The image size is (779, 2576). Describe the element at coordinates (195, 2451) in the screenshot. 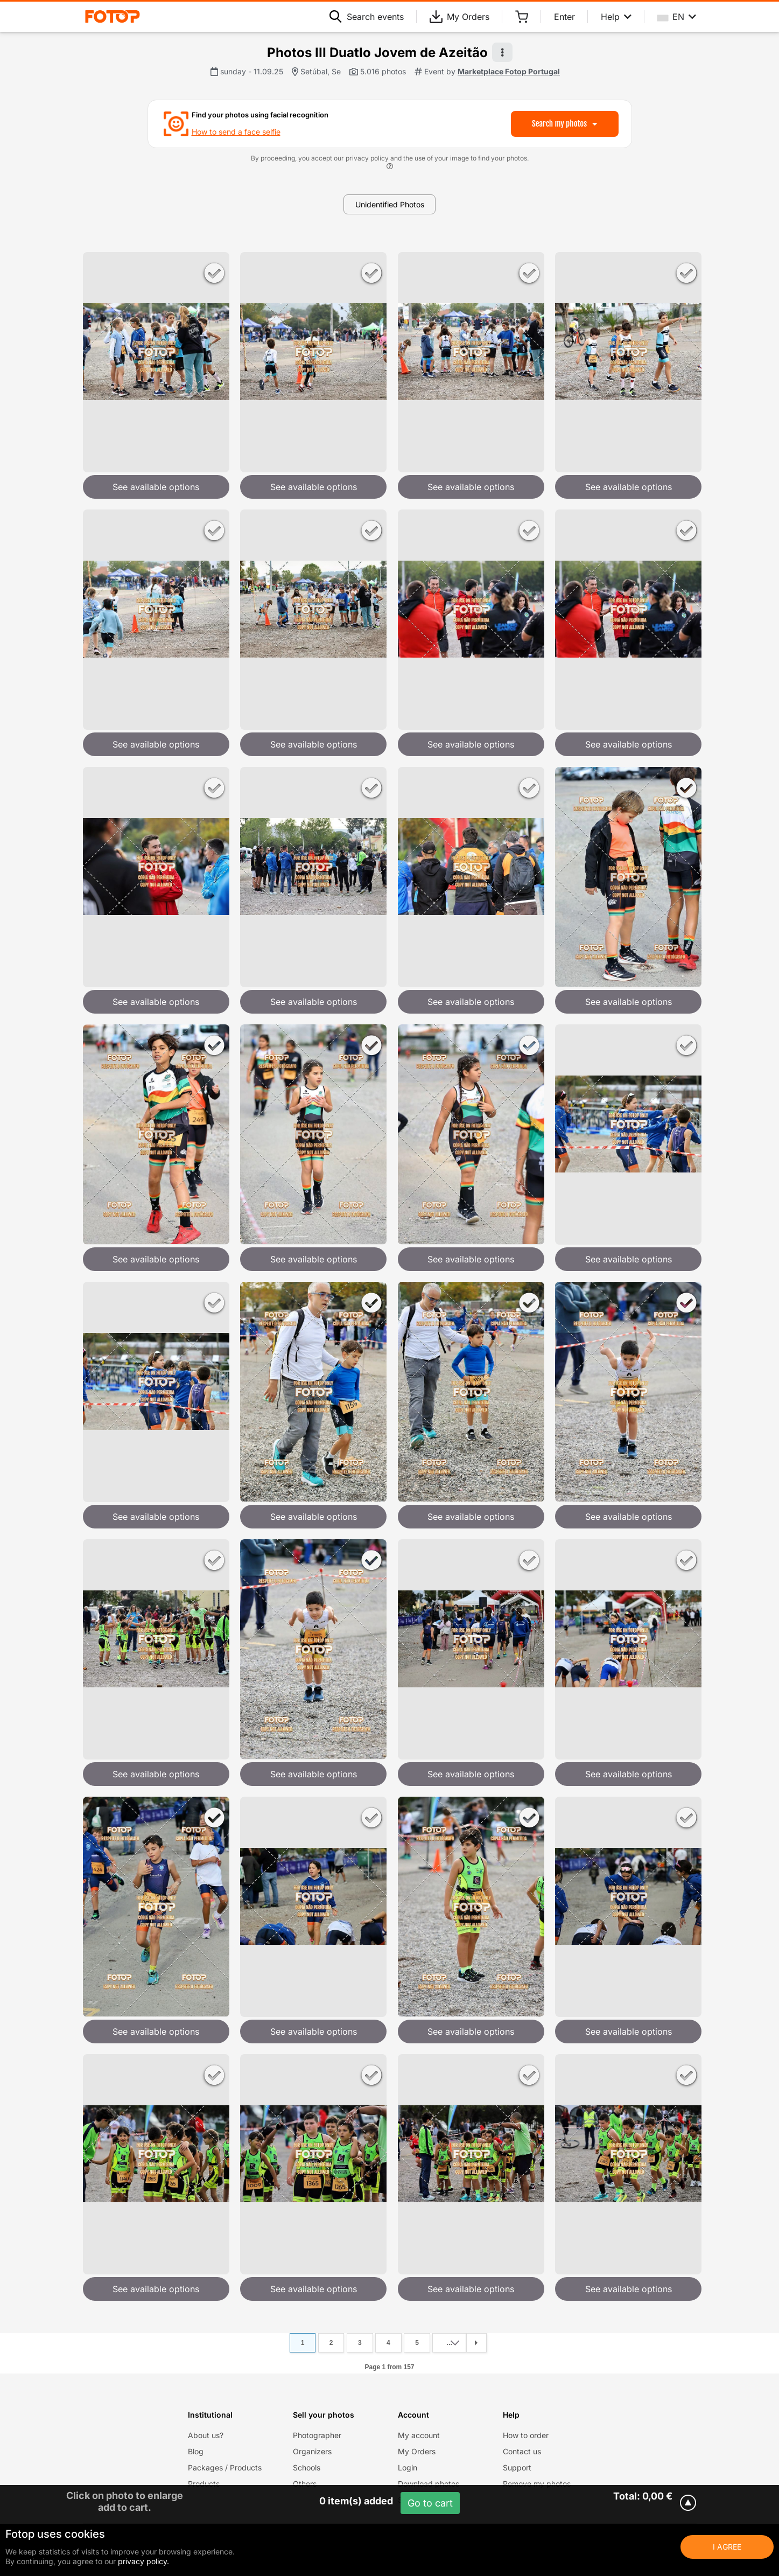

I see `Blog` at that location.